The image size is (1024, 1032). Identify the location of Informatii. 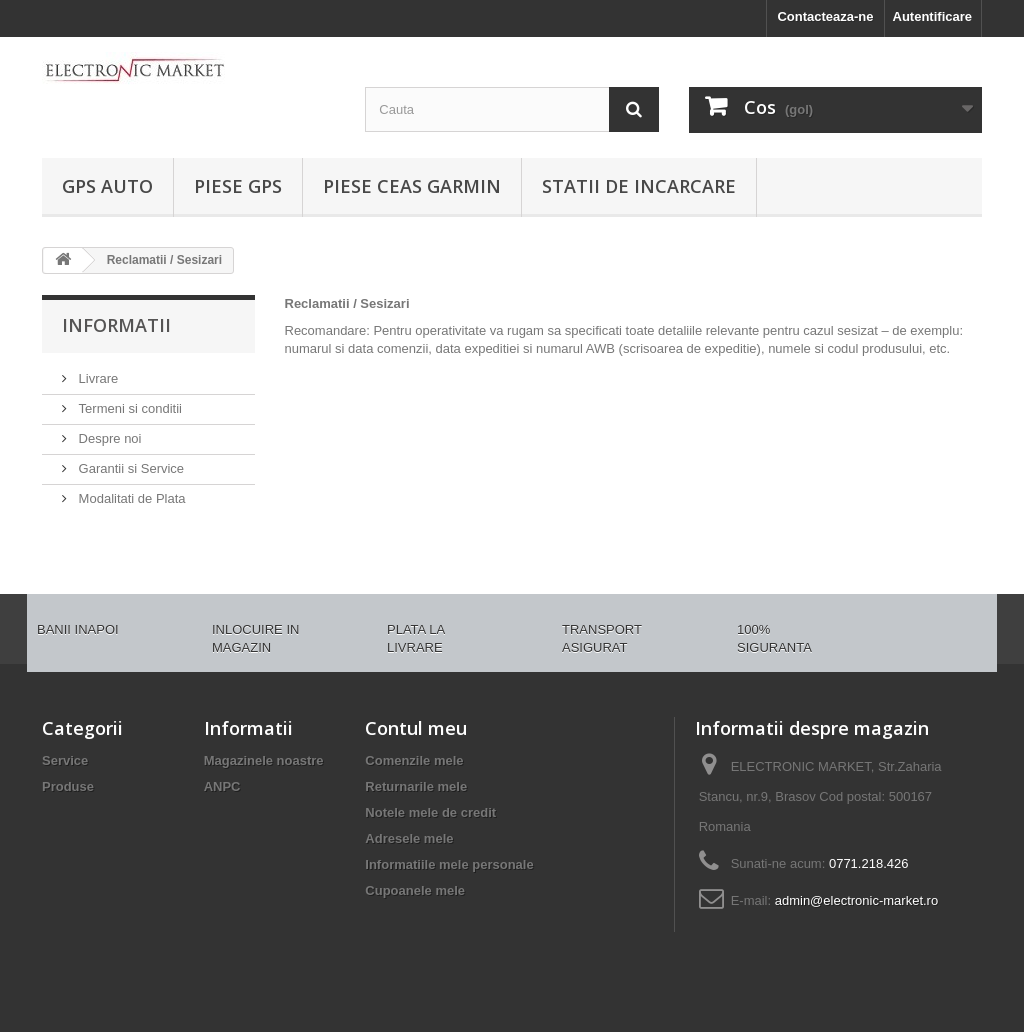
(116, 325).